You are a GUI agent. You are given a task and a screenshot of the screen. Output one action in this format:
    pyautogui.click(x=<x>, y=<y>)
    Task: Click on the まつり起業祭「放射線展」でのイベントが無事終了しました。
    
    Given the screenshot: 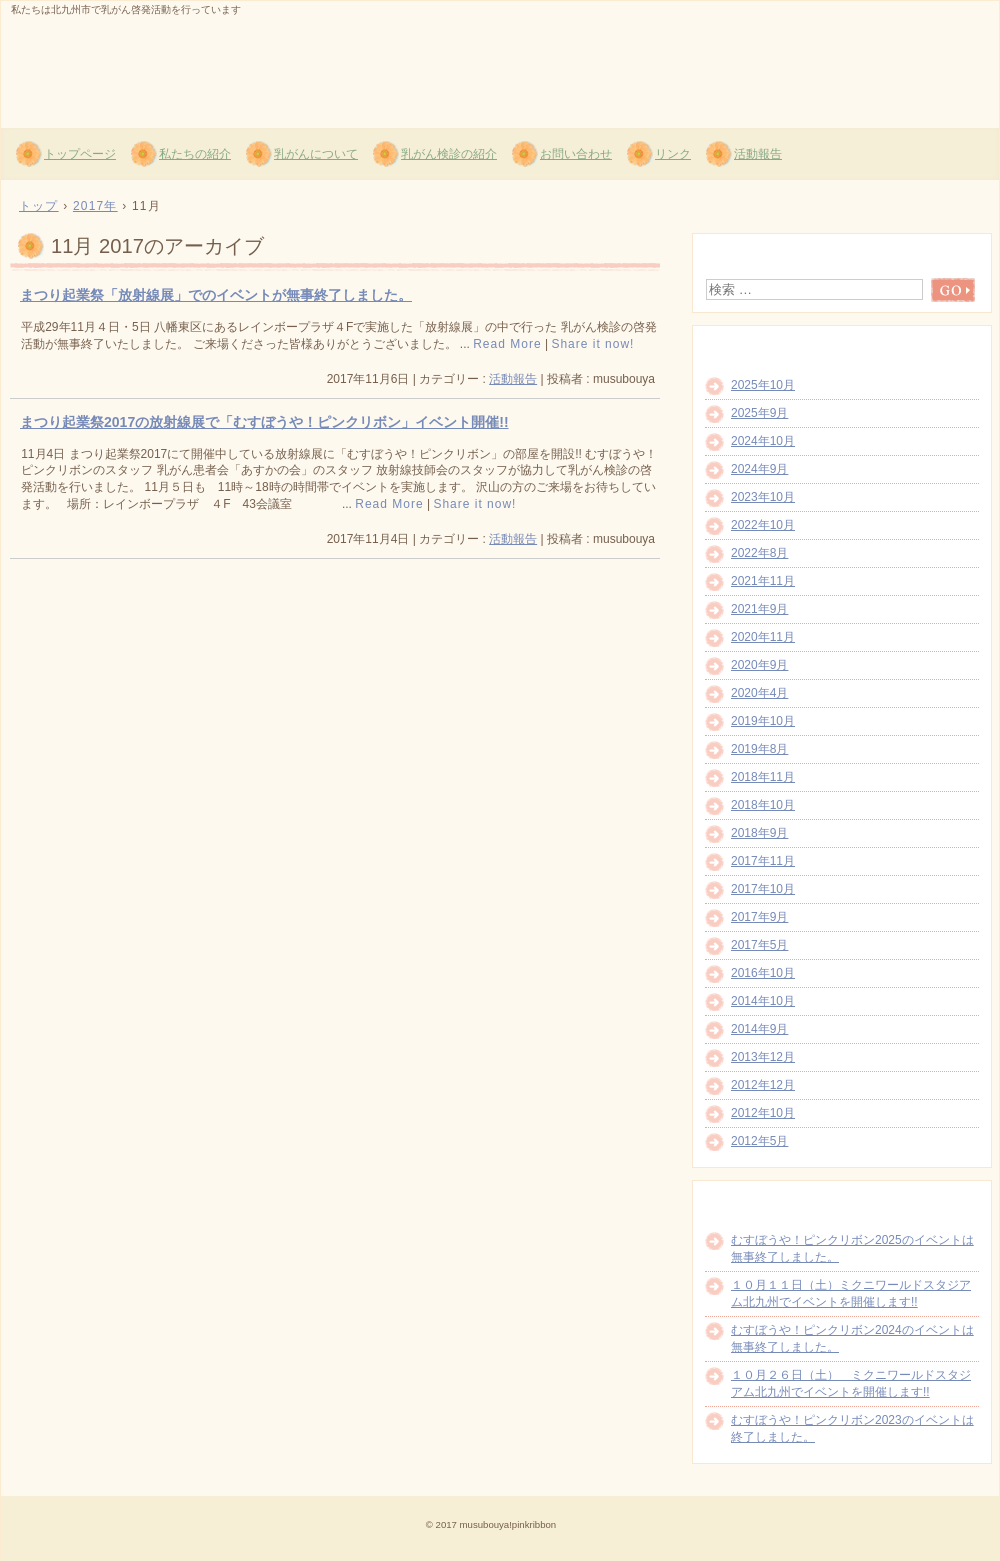 What is the action you would take?
    pyautogui.click(x=216, y=295)
    